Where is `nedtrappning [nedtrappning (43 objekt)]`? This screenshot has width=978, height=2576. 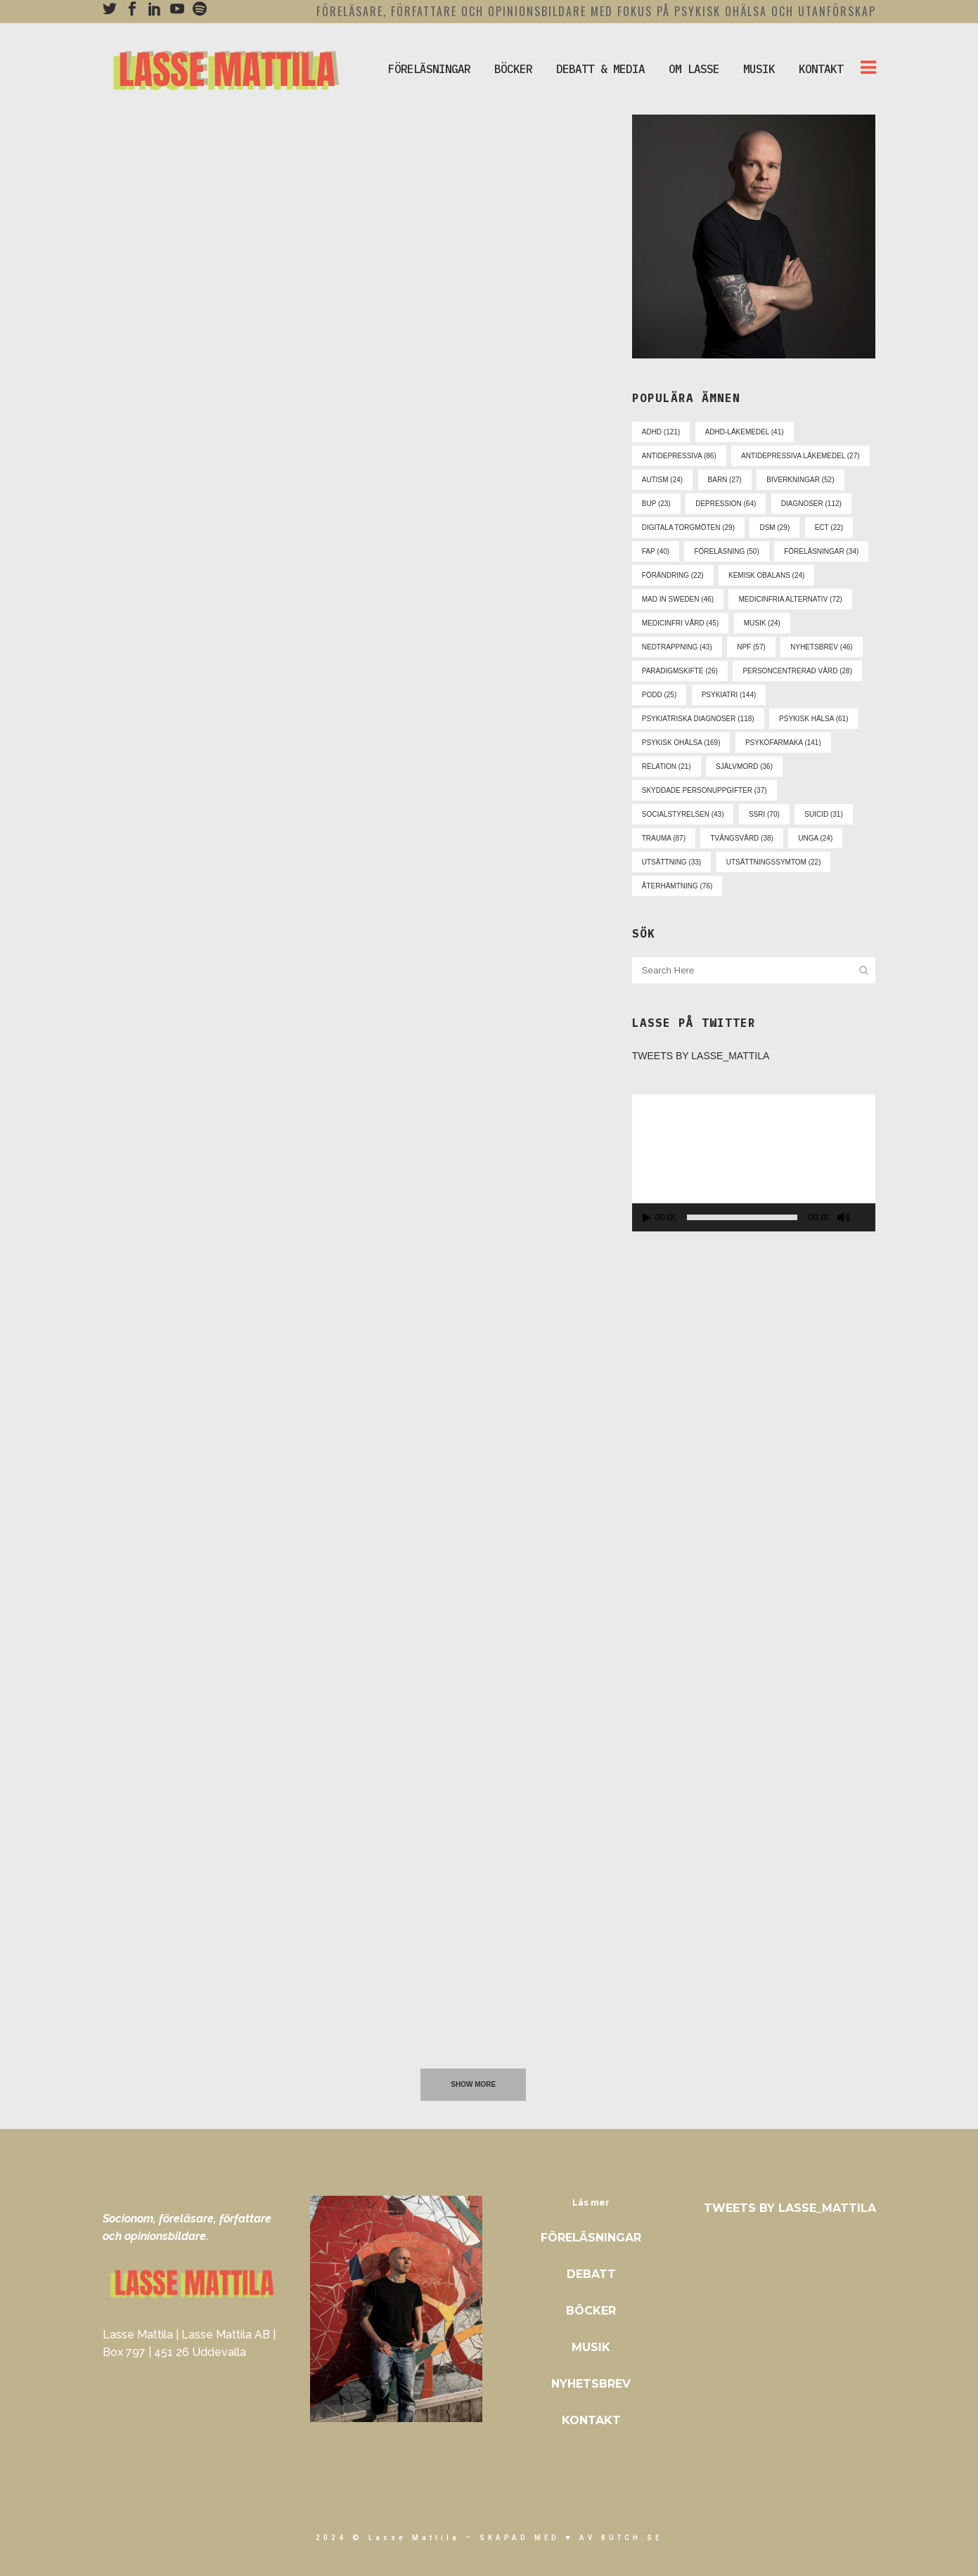
nedtrappning [nedtrappning (43 objekt)] is located at coordinates (677, 647).